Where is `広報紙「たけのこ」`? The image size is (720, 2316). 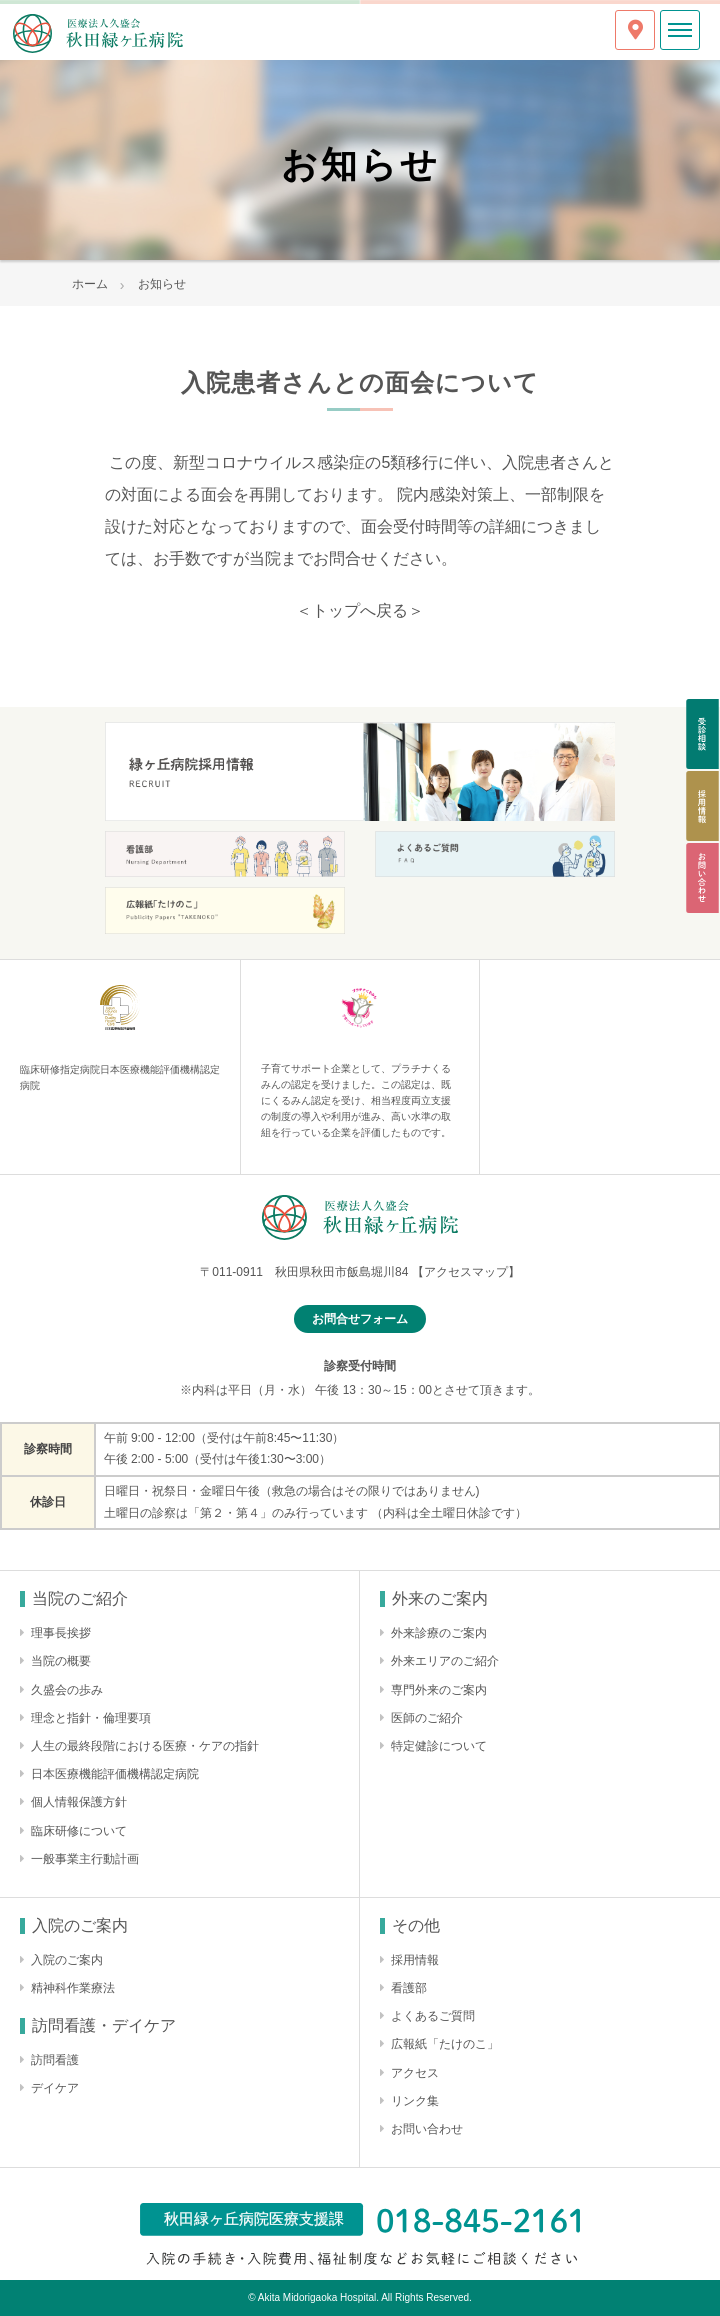 広報紙「たけのこ」 is located at coordinates (445, 2044).